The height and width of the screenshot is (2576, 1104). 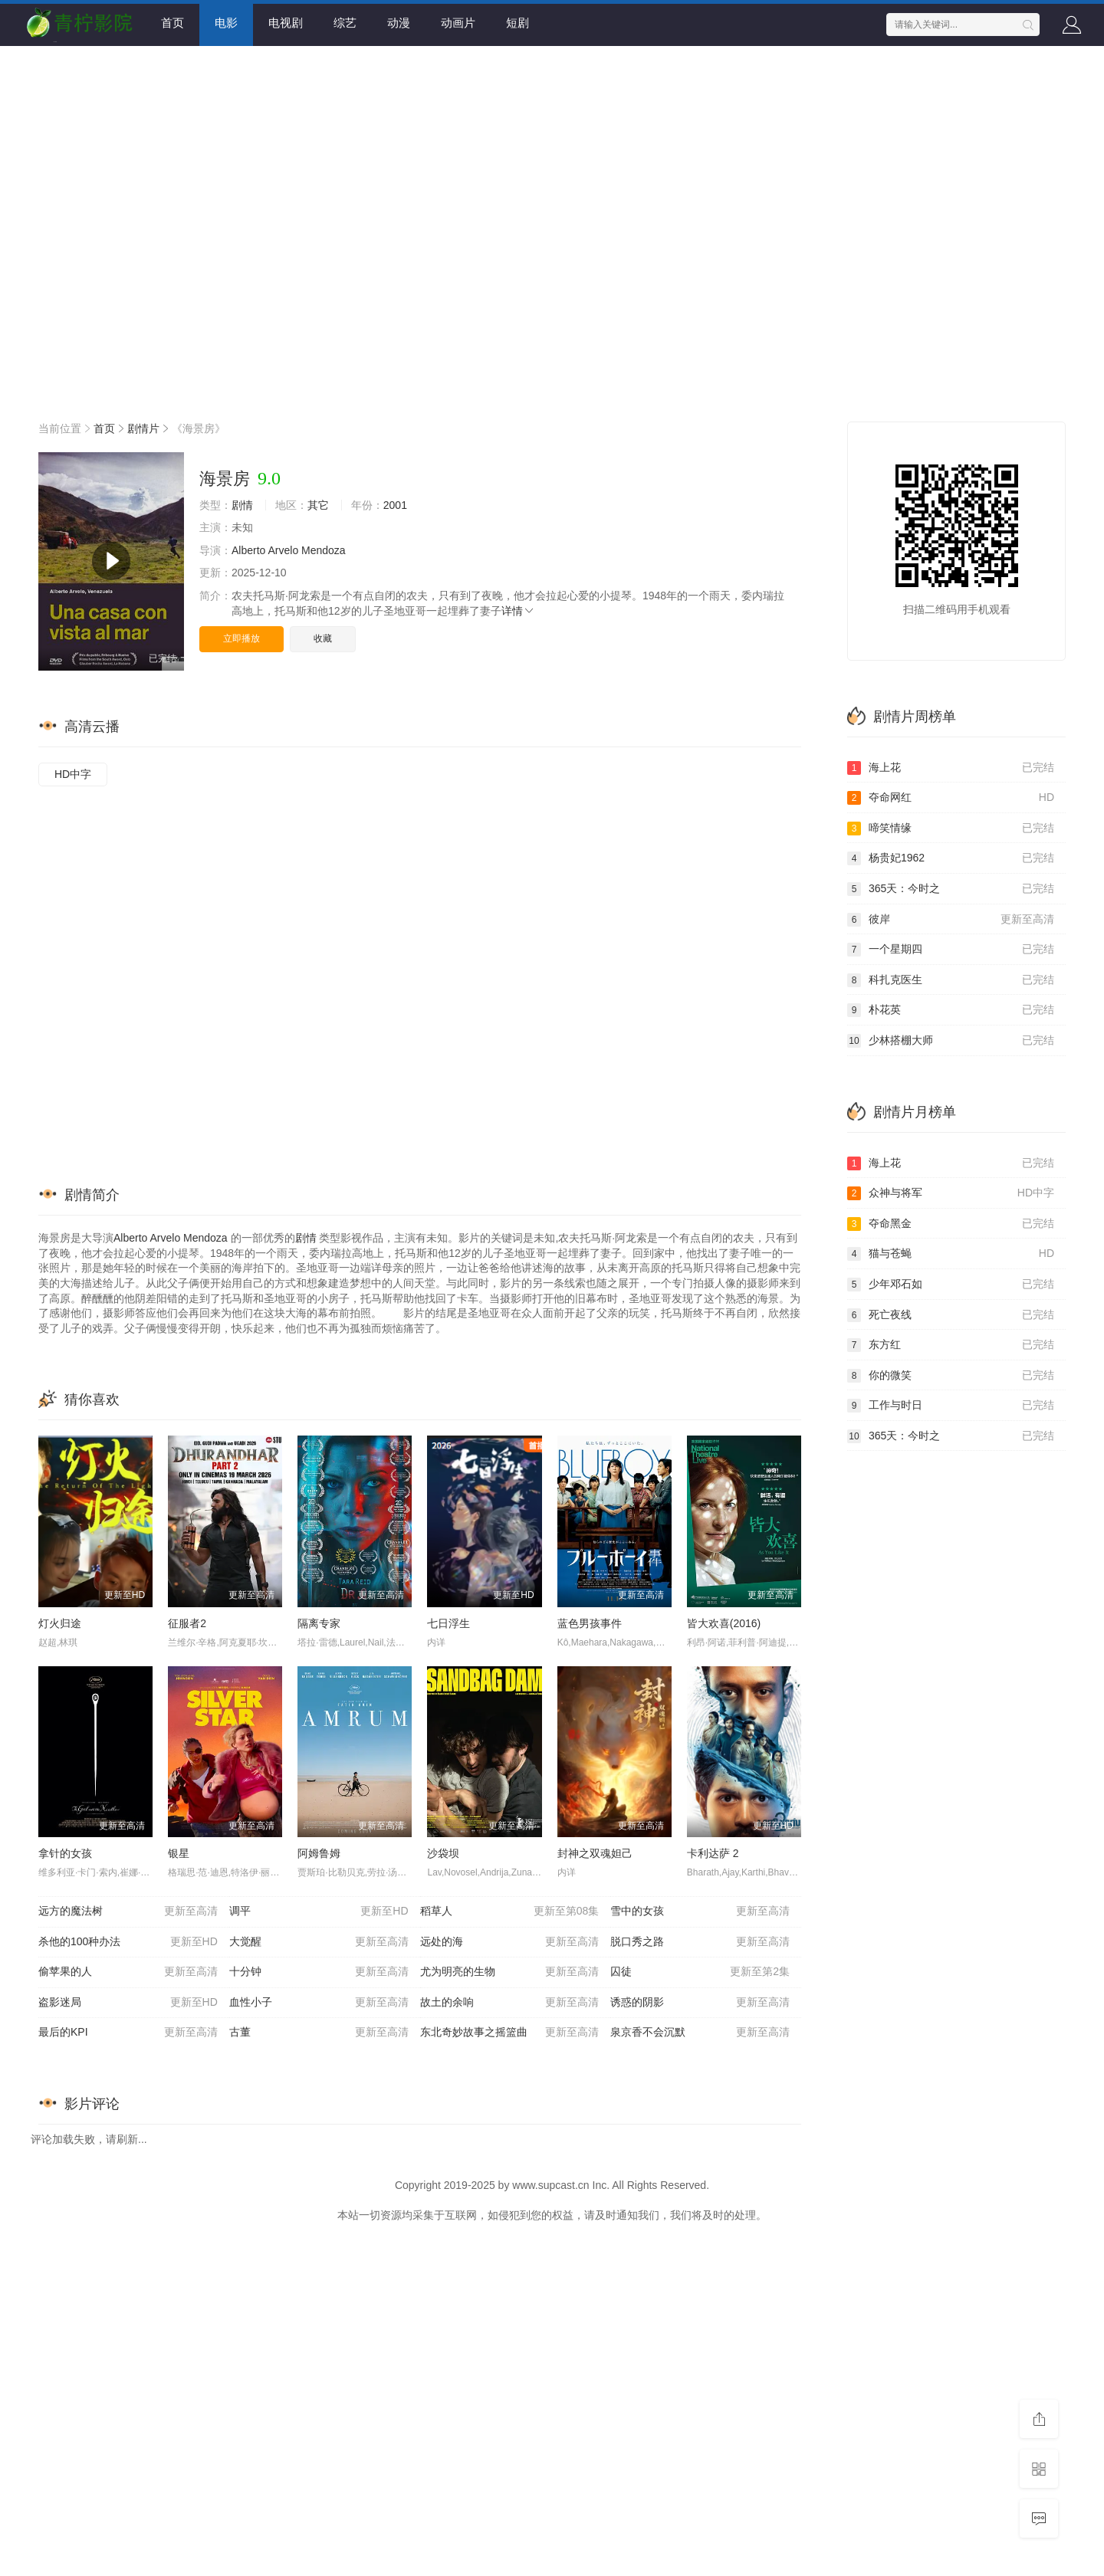 I want to click on 皆大欢喜(2016), so click(x=724, y=1623).